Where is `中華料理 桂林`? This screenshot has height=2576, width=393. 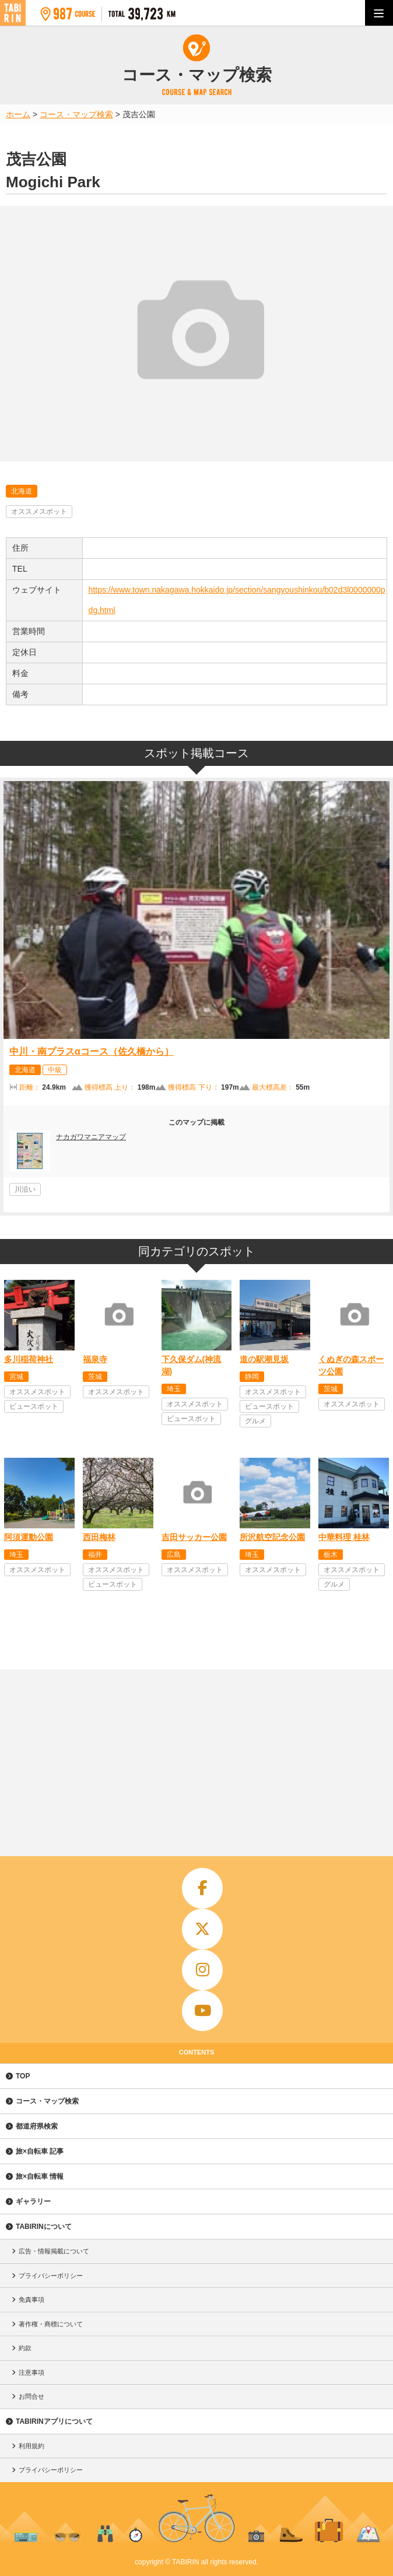
中華料理 桂林 is located at coordinates (344, 1537).